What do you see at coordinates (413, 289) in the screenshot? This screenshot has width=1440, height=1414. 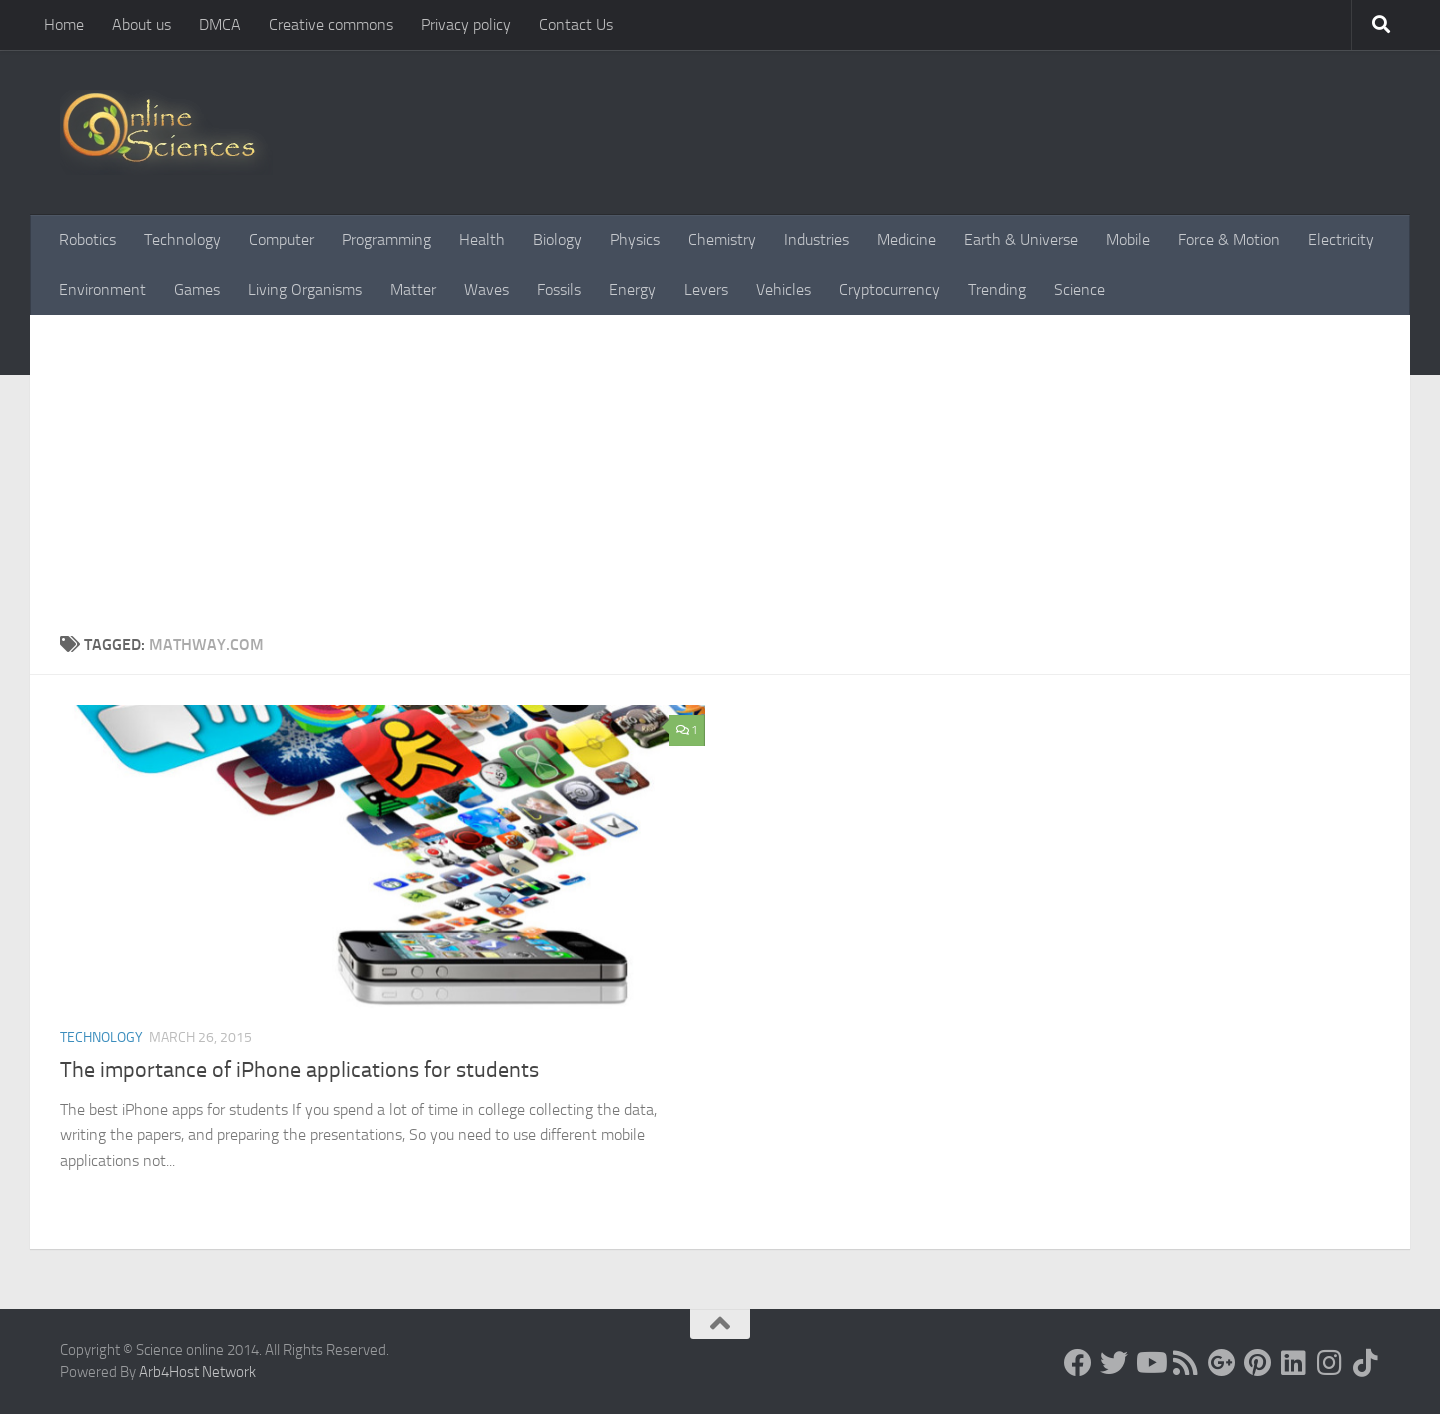 I see `Matter` at bounding box center [413, 289].